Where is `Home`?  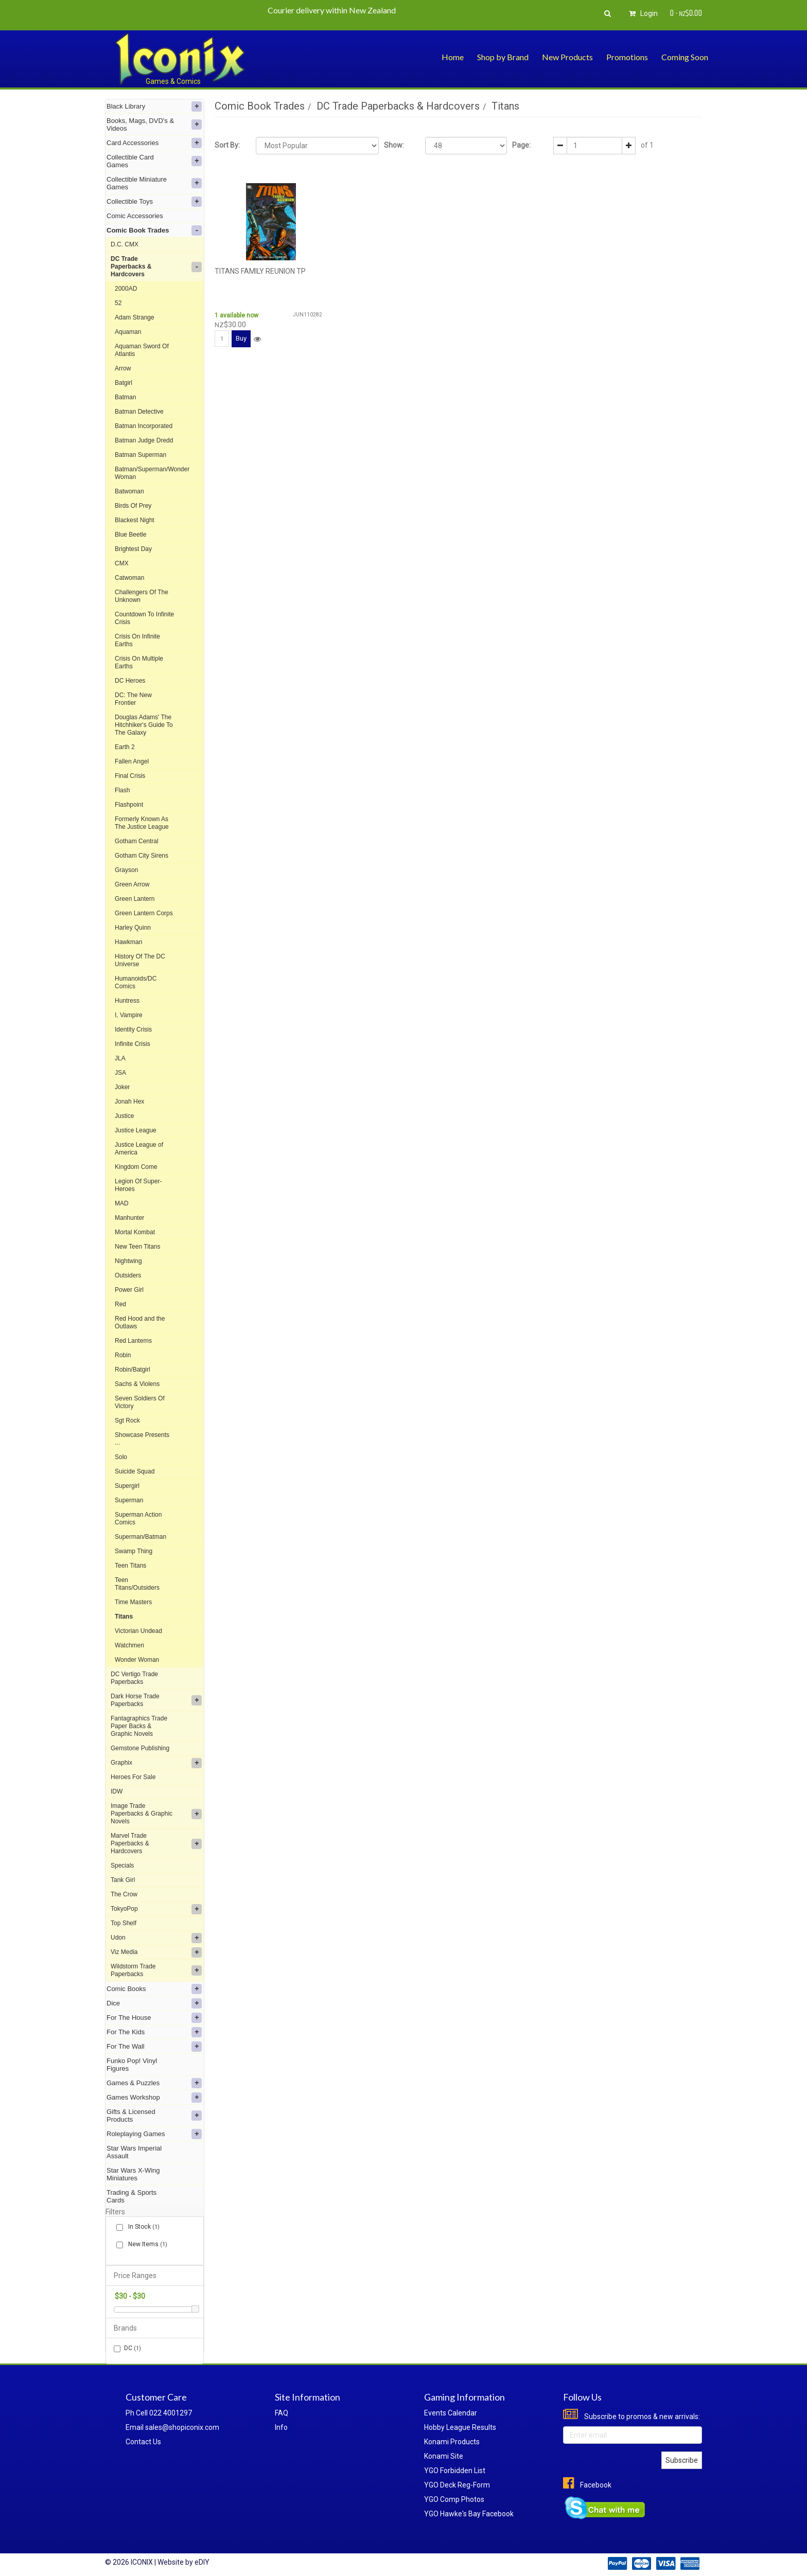 Home is located at coordinates (453, 57).